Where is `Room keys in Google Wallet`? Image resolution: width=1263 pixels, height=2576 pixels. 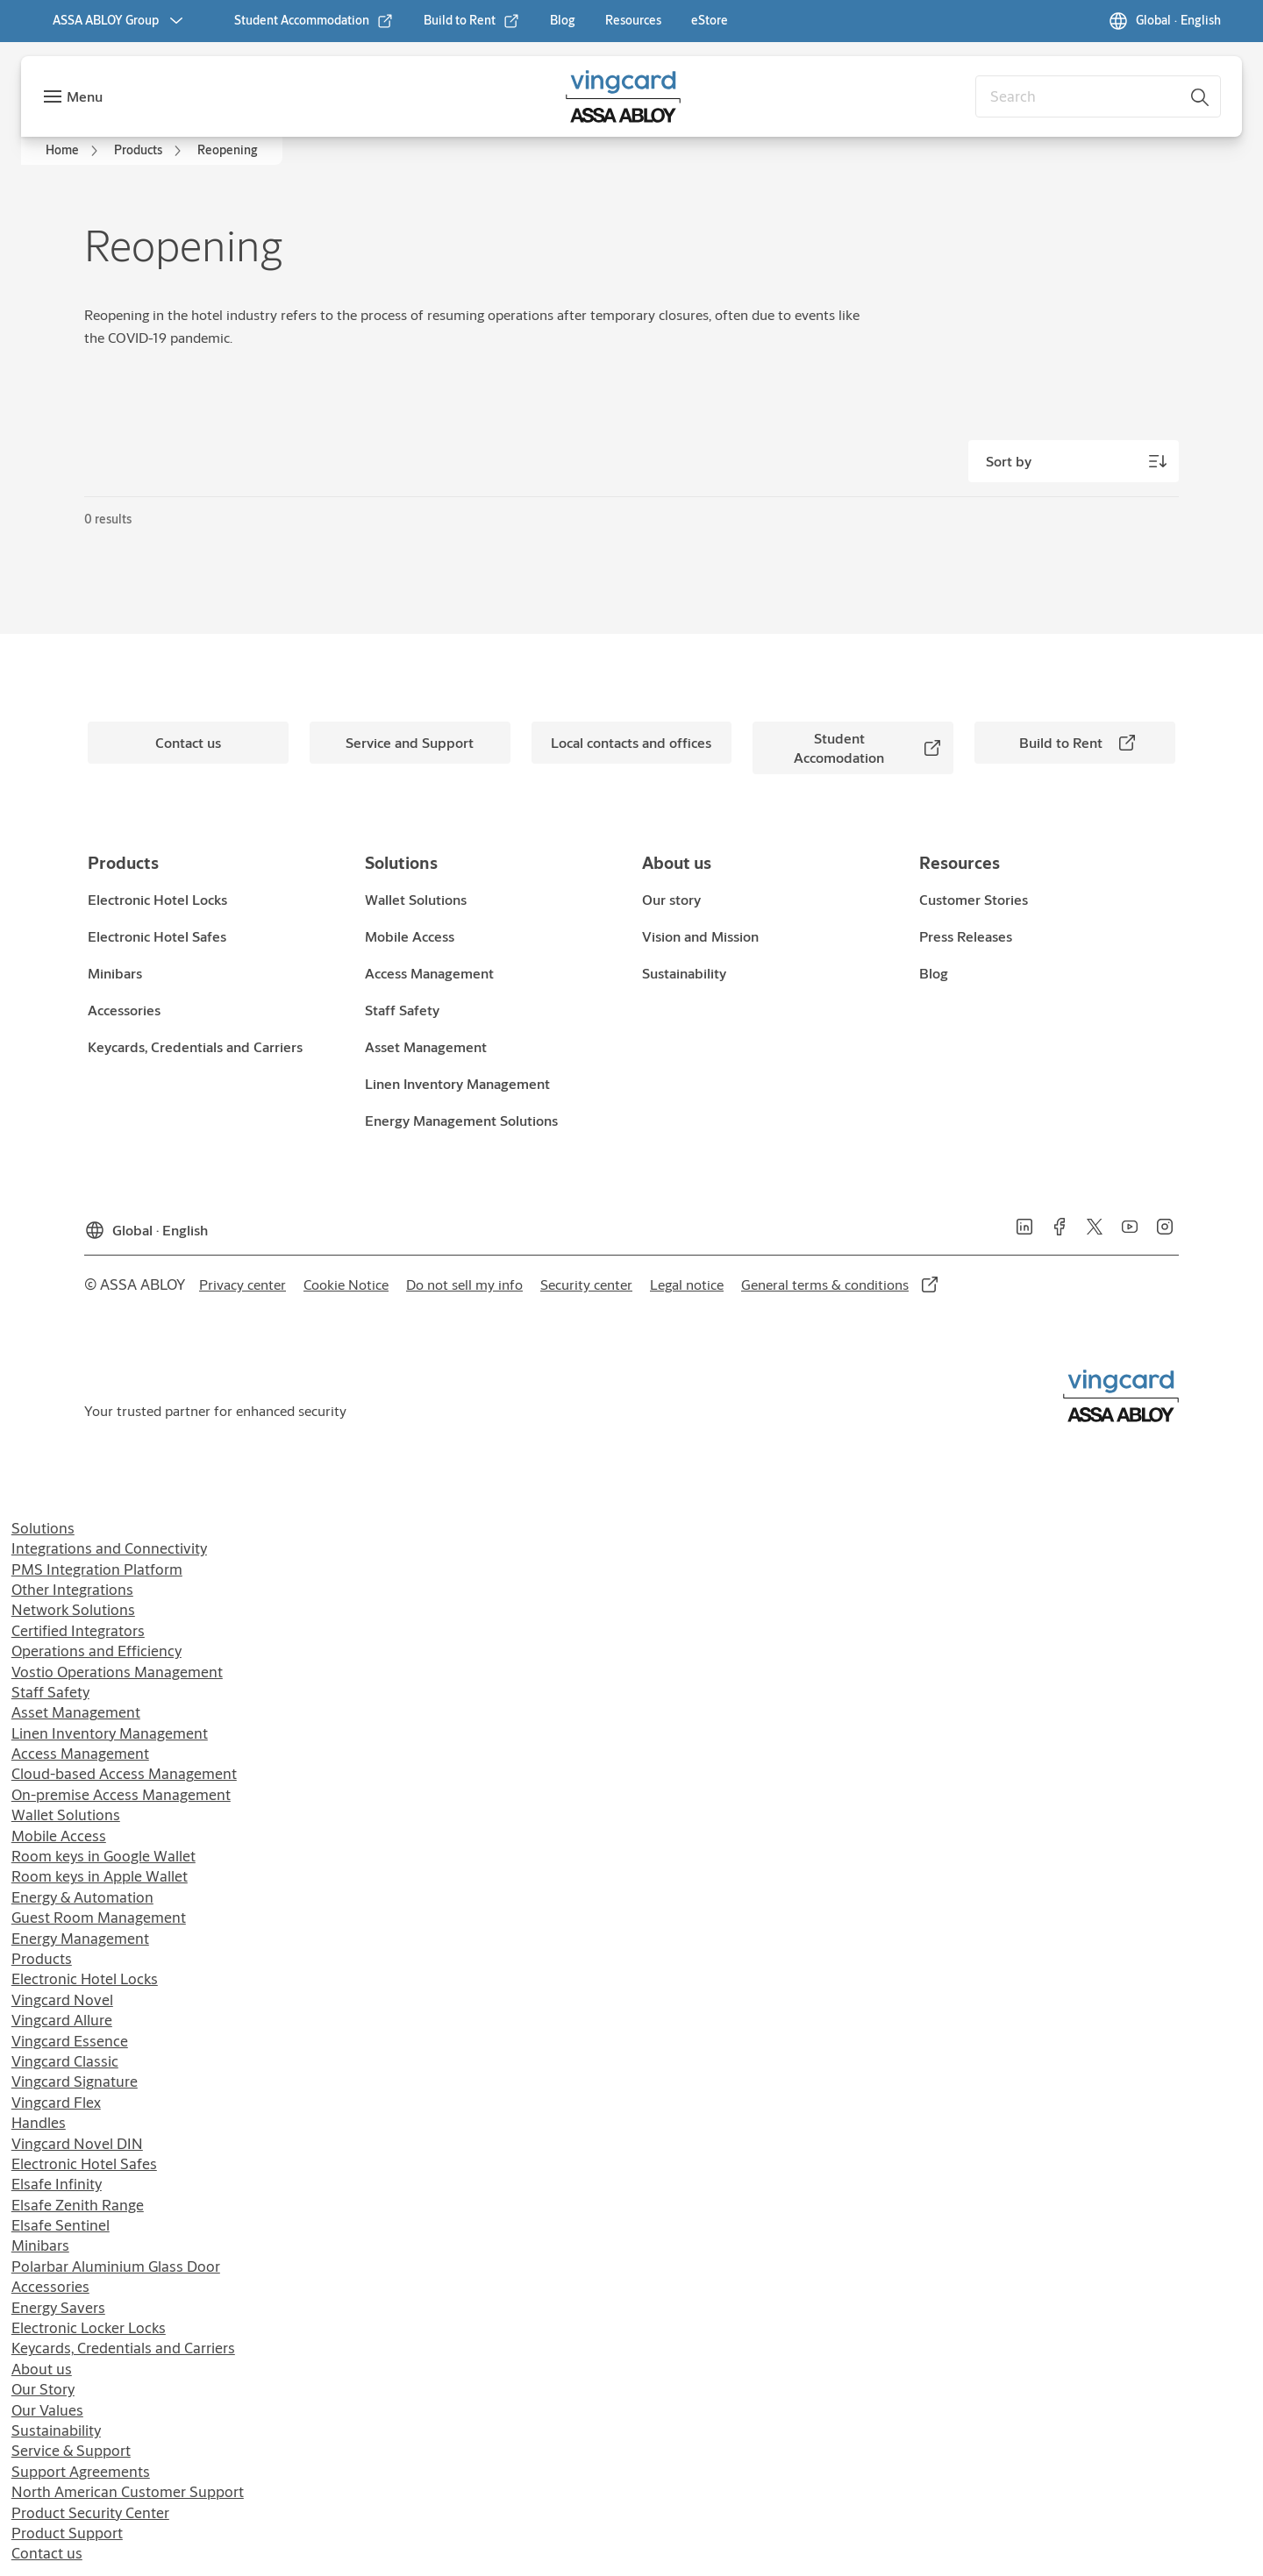 Room keys in Google Wallet is located at coordinates (103, 1856).